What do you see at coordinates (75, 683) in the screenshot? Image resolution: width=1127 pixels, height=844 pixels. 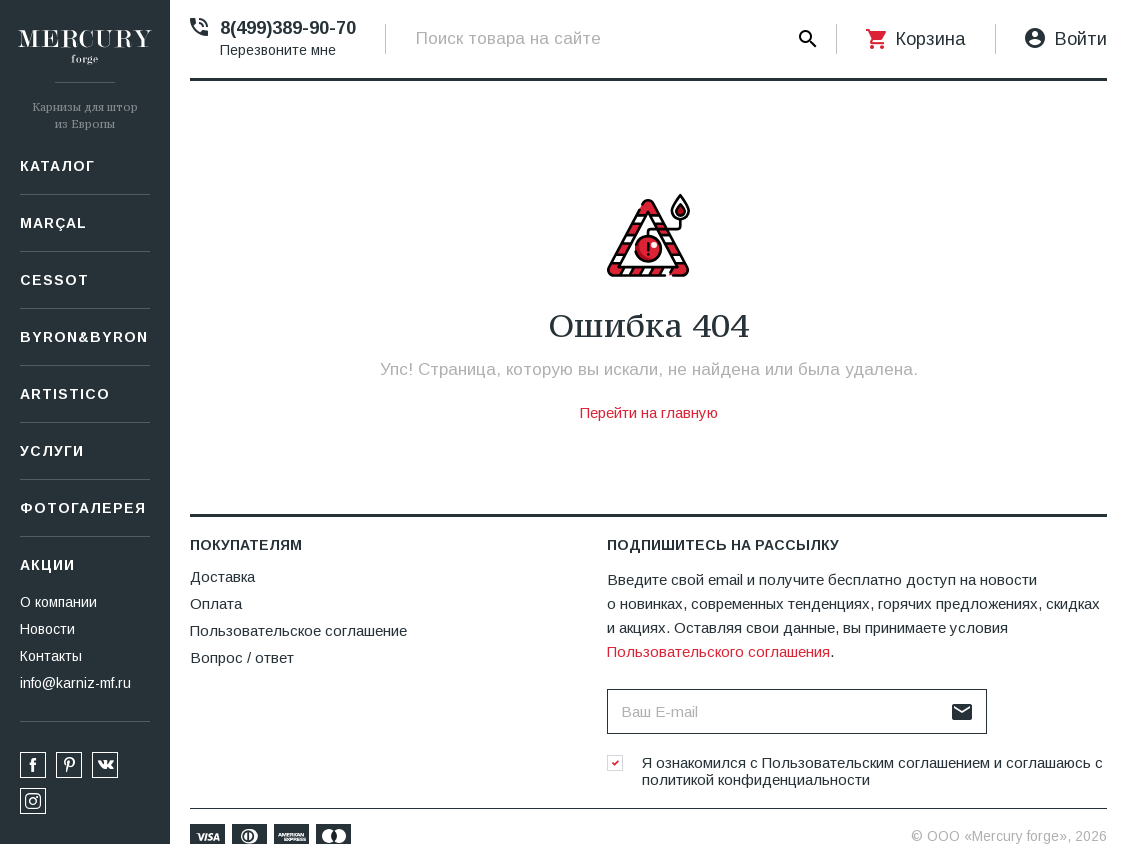 I see `info@karniz-mf.ru` at bounding box center [75, 683].